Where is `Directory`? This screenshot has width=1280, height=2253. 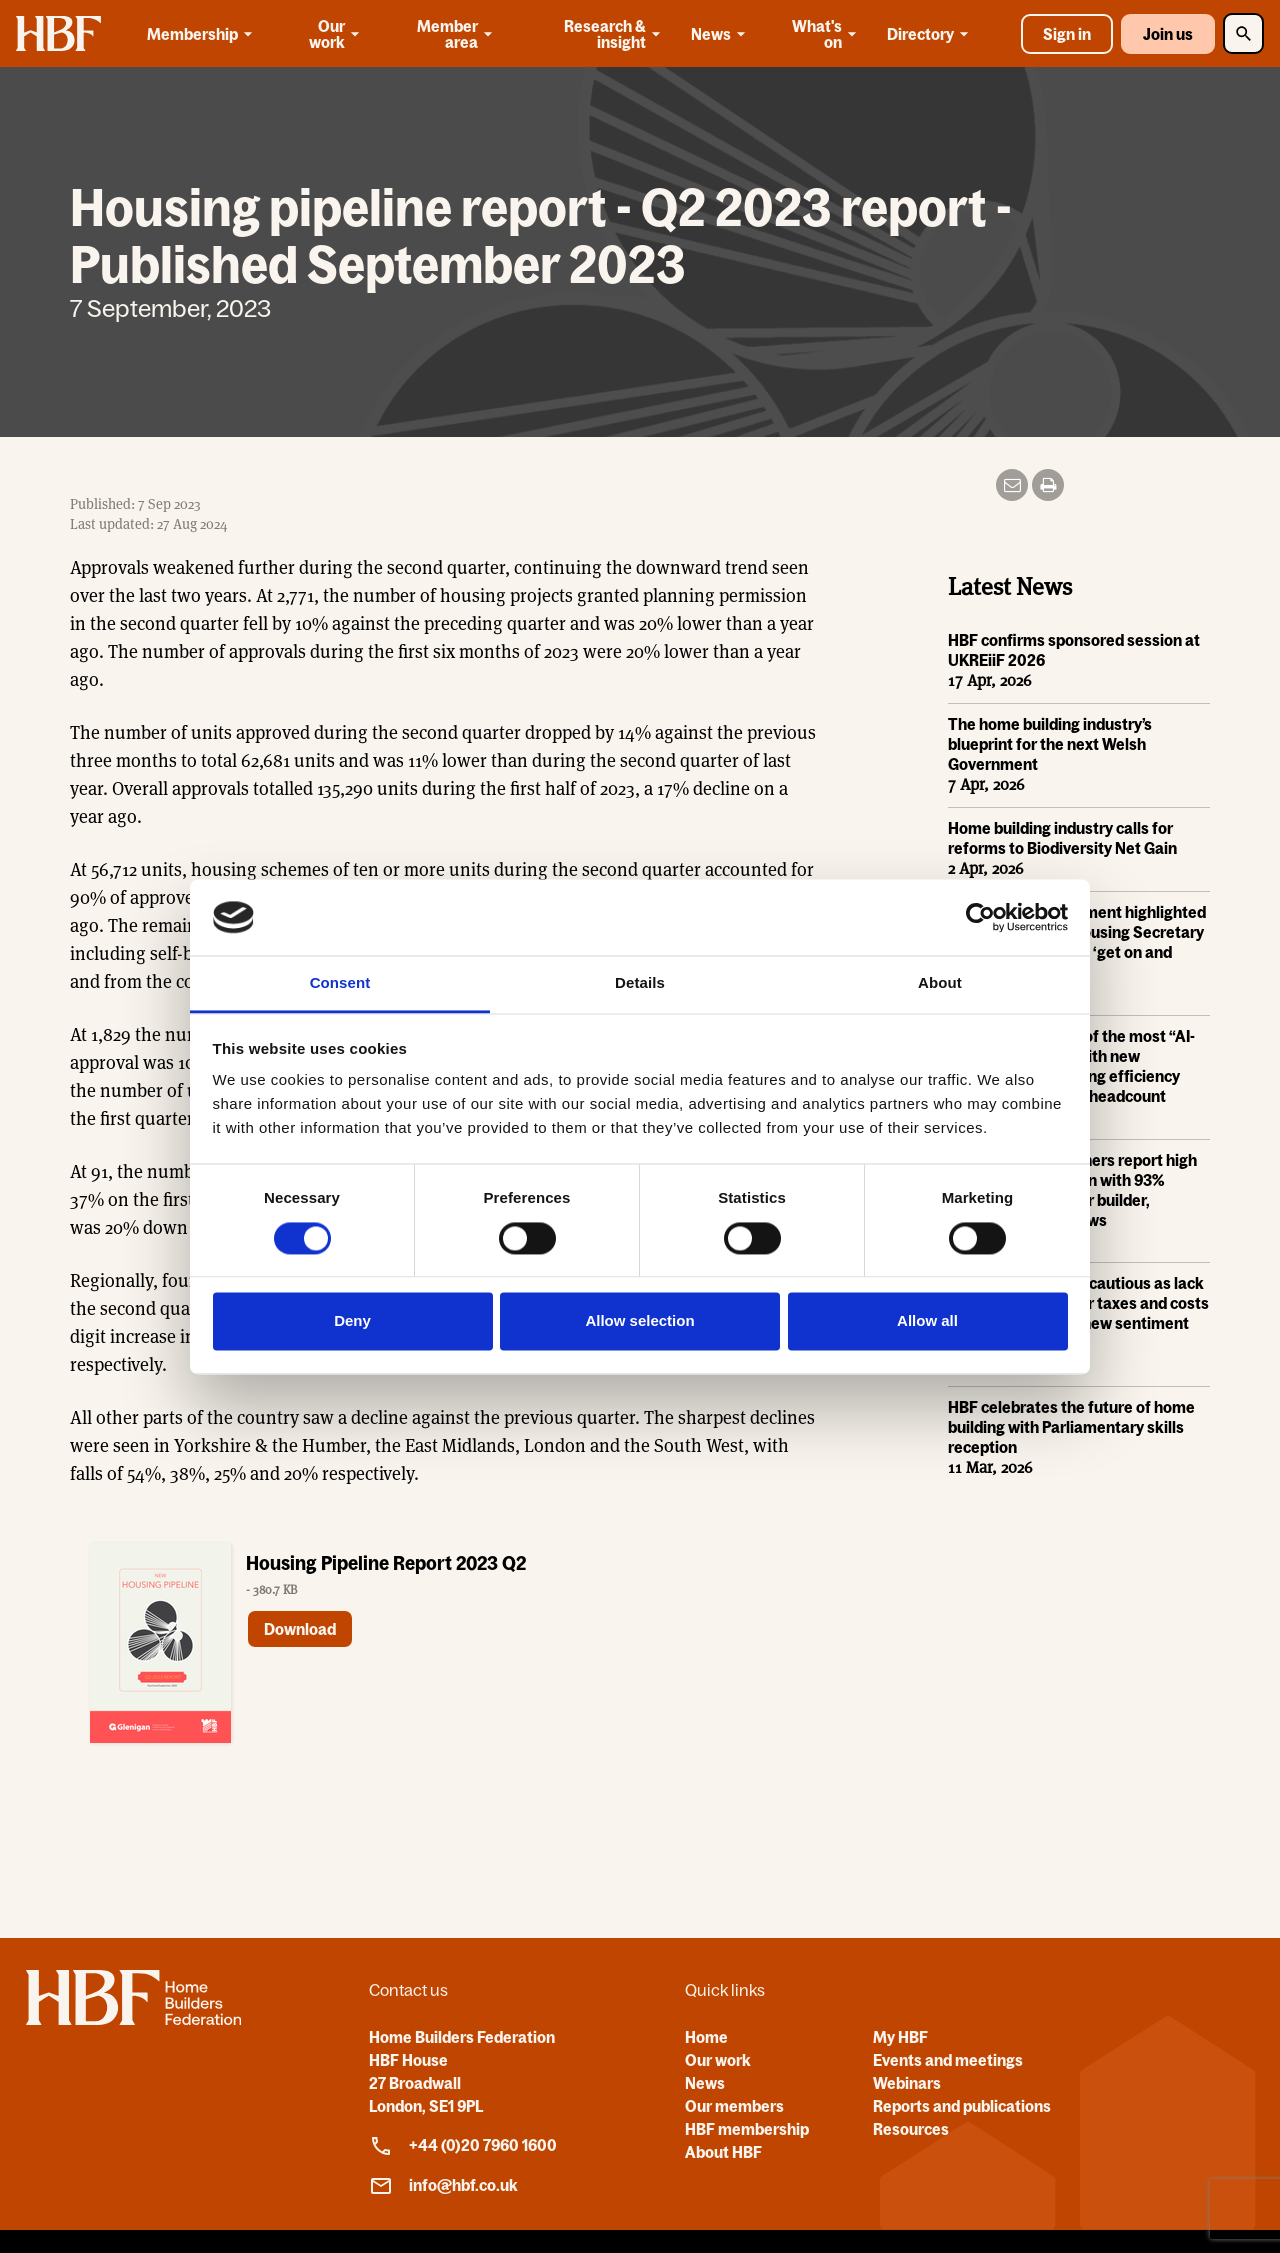 Directory is located at coordinates (931, 34).